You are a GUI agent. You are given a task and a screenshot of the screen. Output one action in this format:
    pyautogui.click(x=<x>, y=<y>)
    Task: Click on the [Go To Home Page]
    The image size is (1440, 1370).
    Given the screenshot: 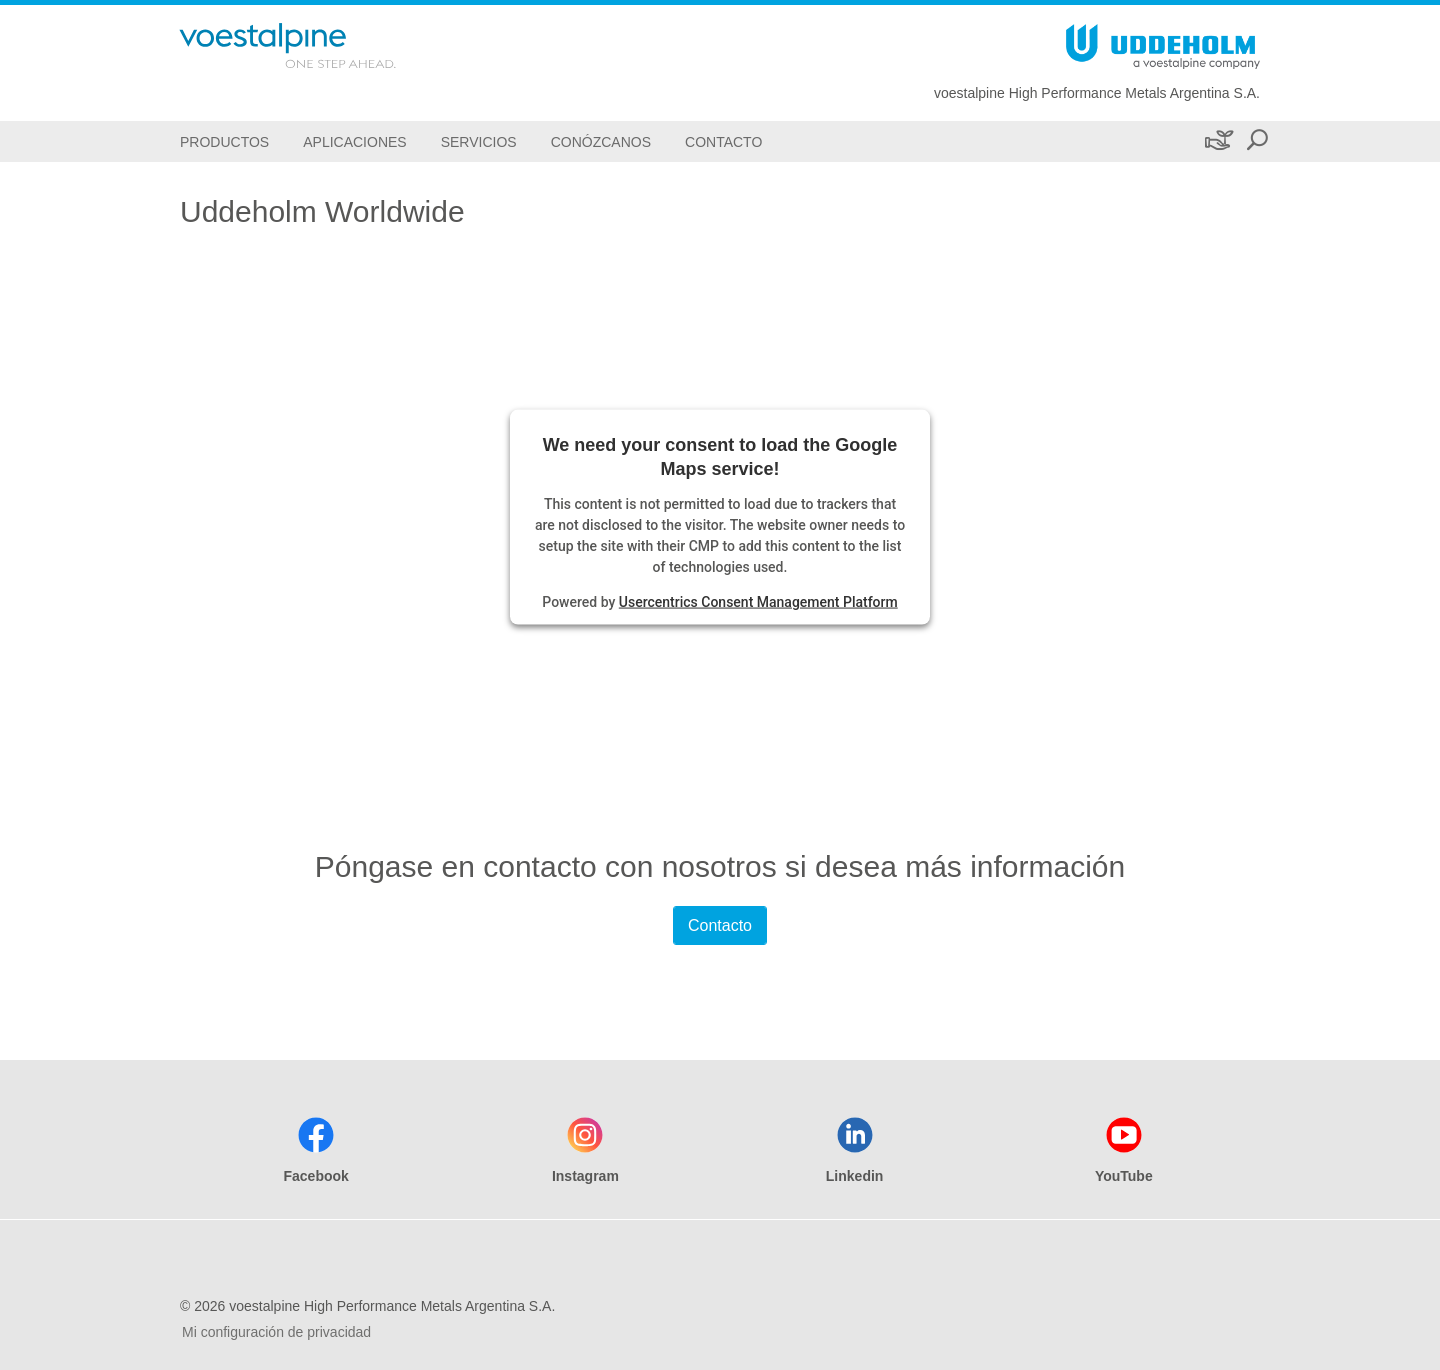 What is the action you would take?
    pyautogui.click(x=314, y=45)
    